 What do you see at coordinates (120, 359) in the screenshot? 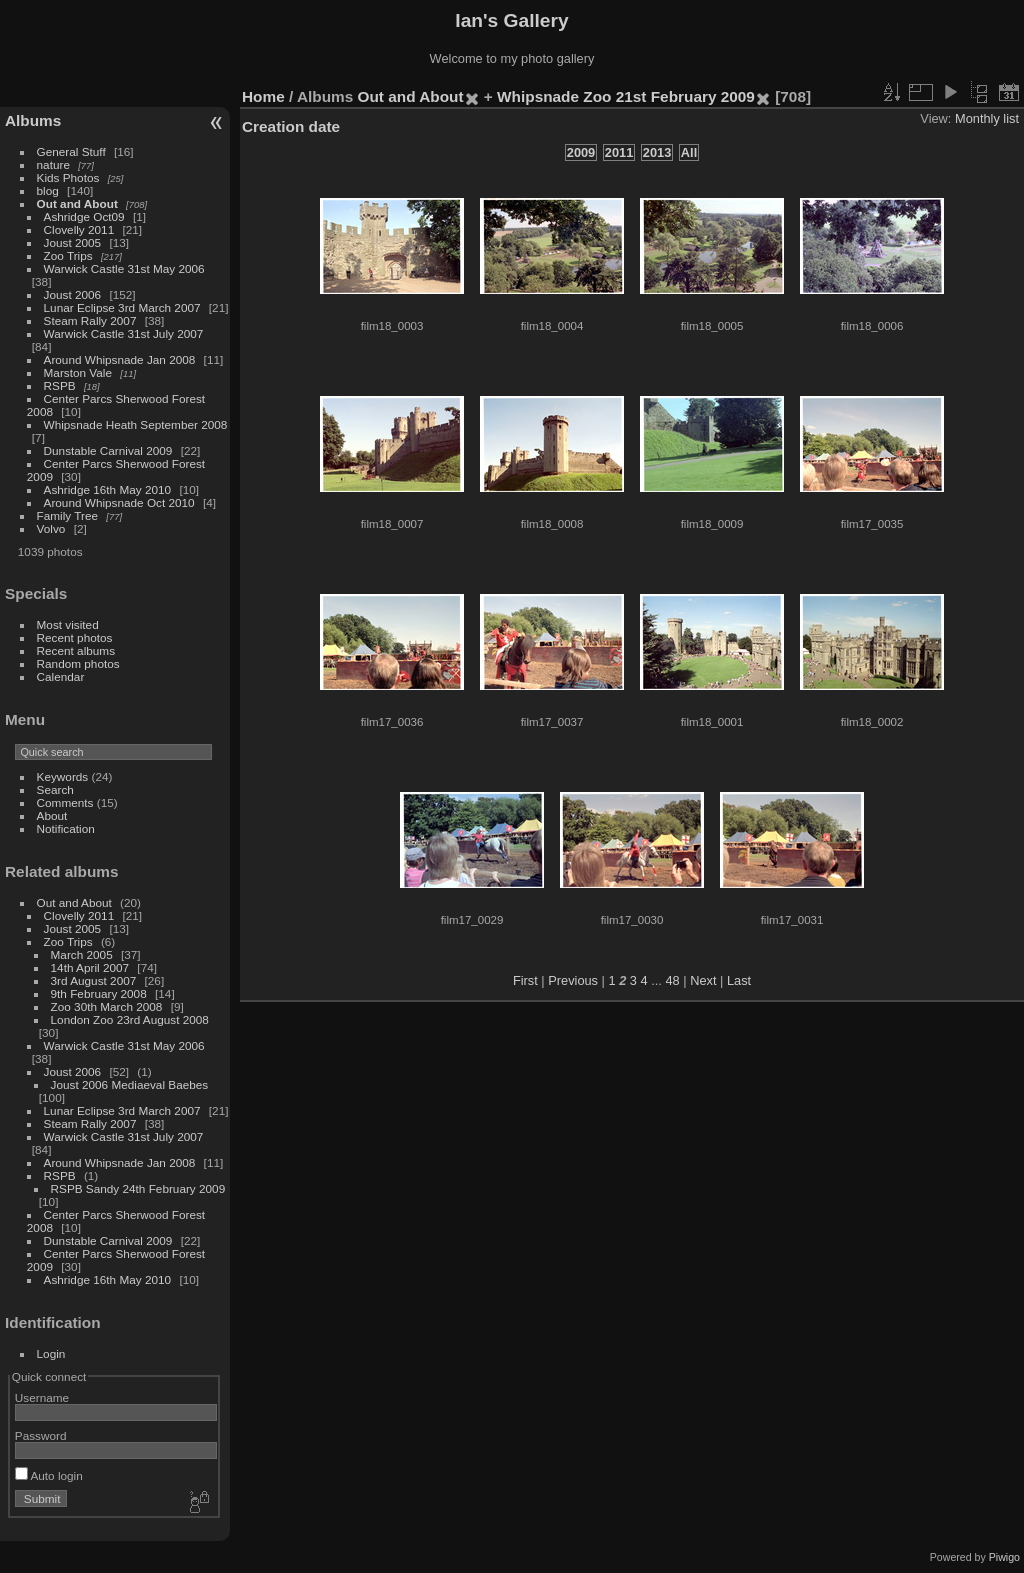
I see `Around Whipsnade Jan 2008` at bounding box center [120, 359].